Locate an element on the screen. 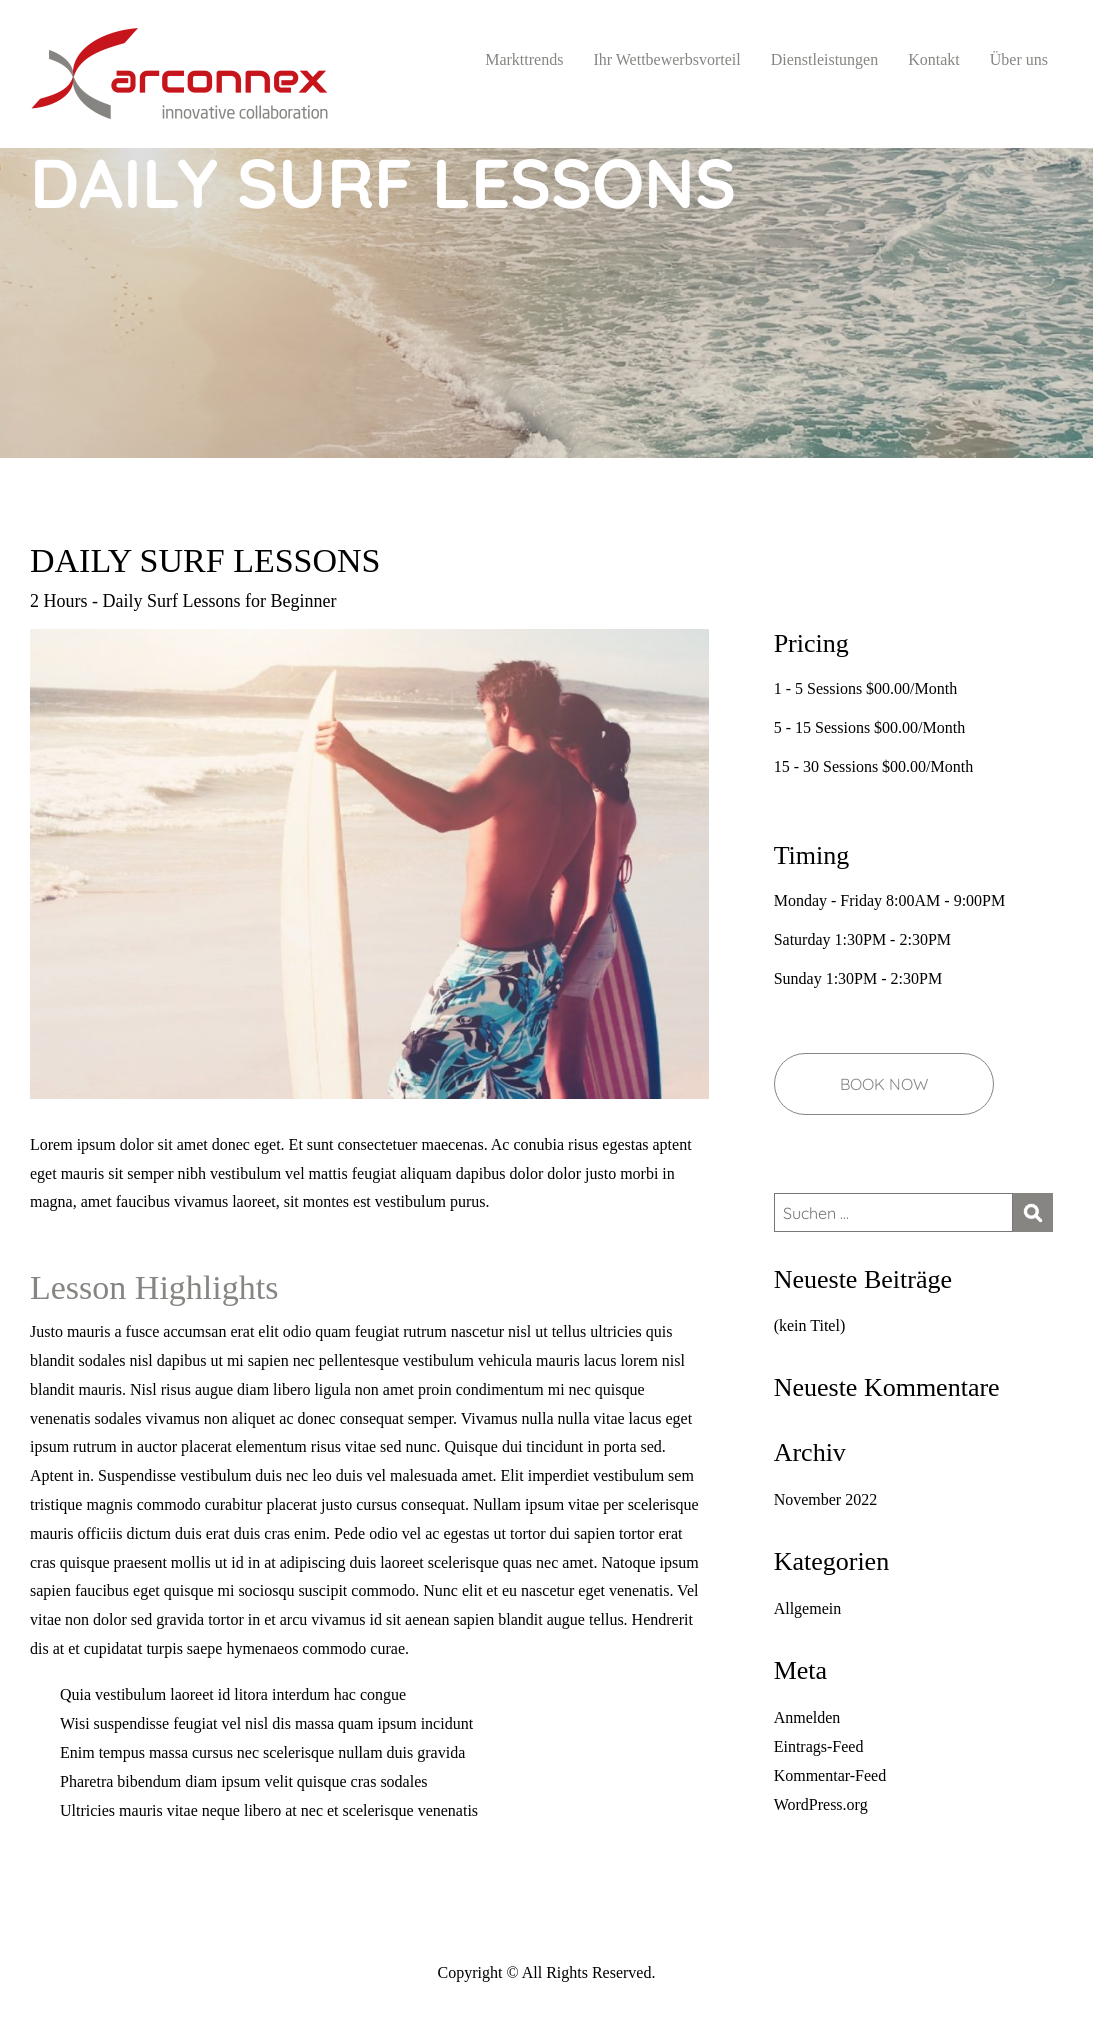 The width and height of the screenshot is (1093, 2018). Anmelden is located at coordinates (807, 1717).